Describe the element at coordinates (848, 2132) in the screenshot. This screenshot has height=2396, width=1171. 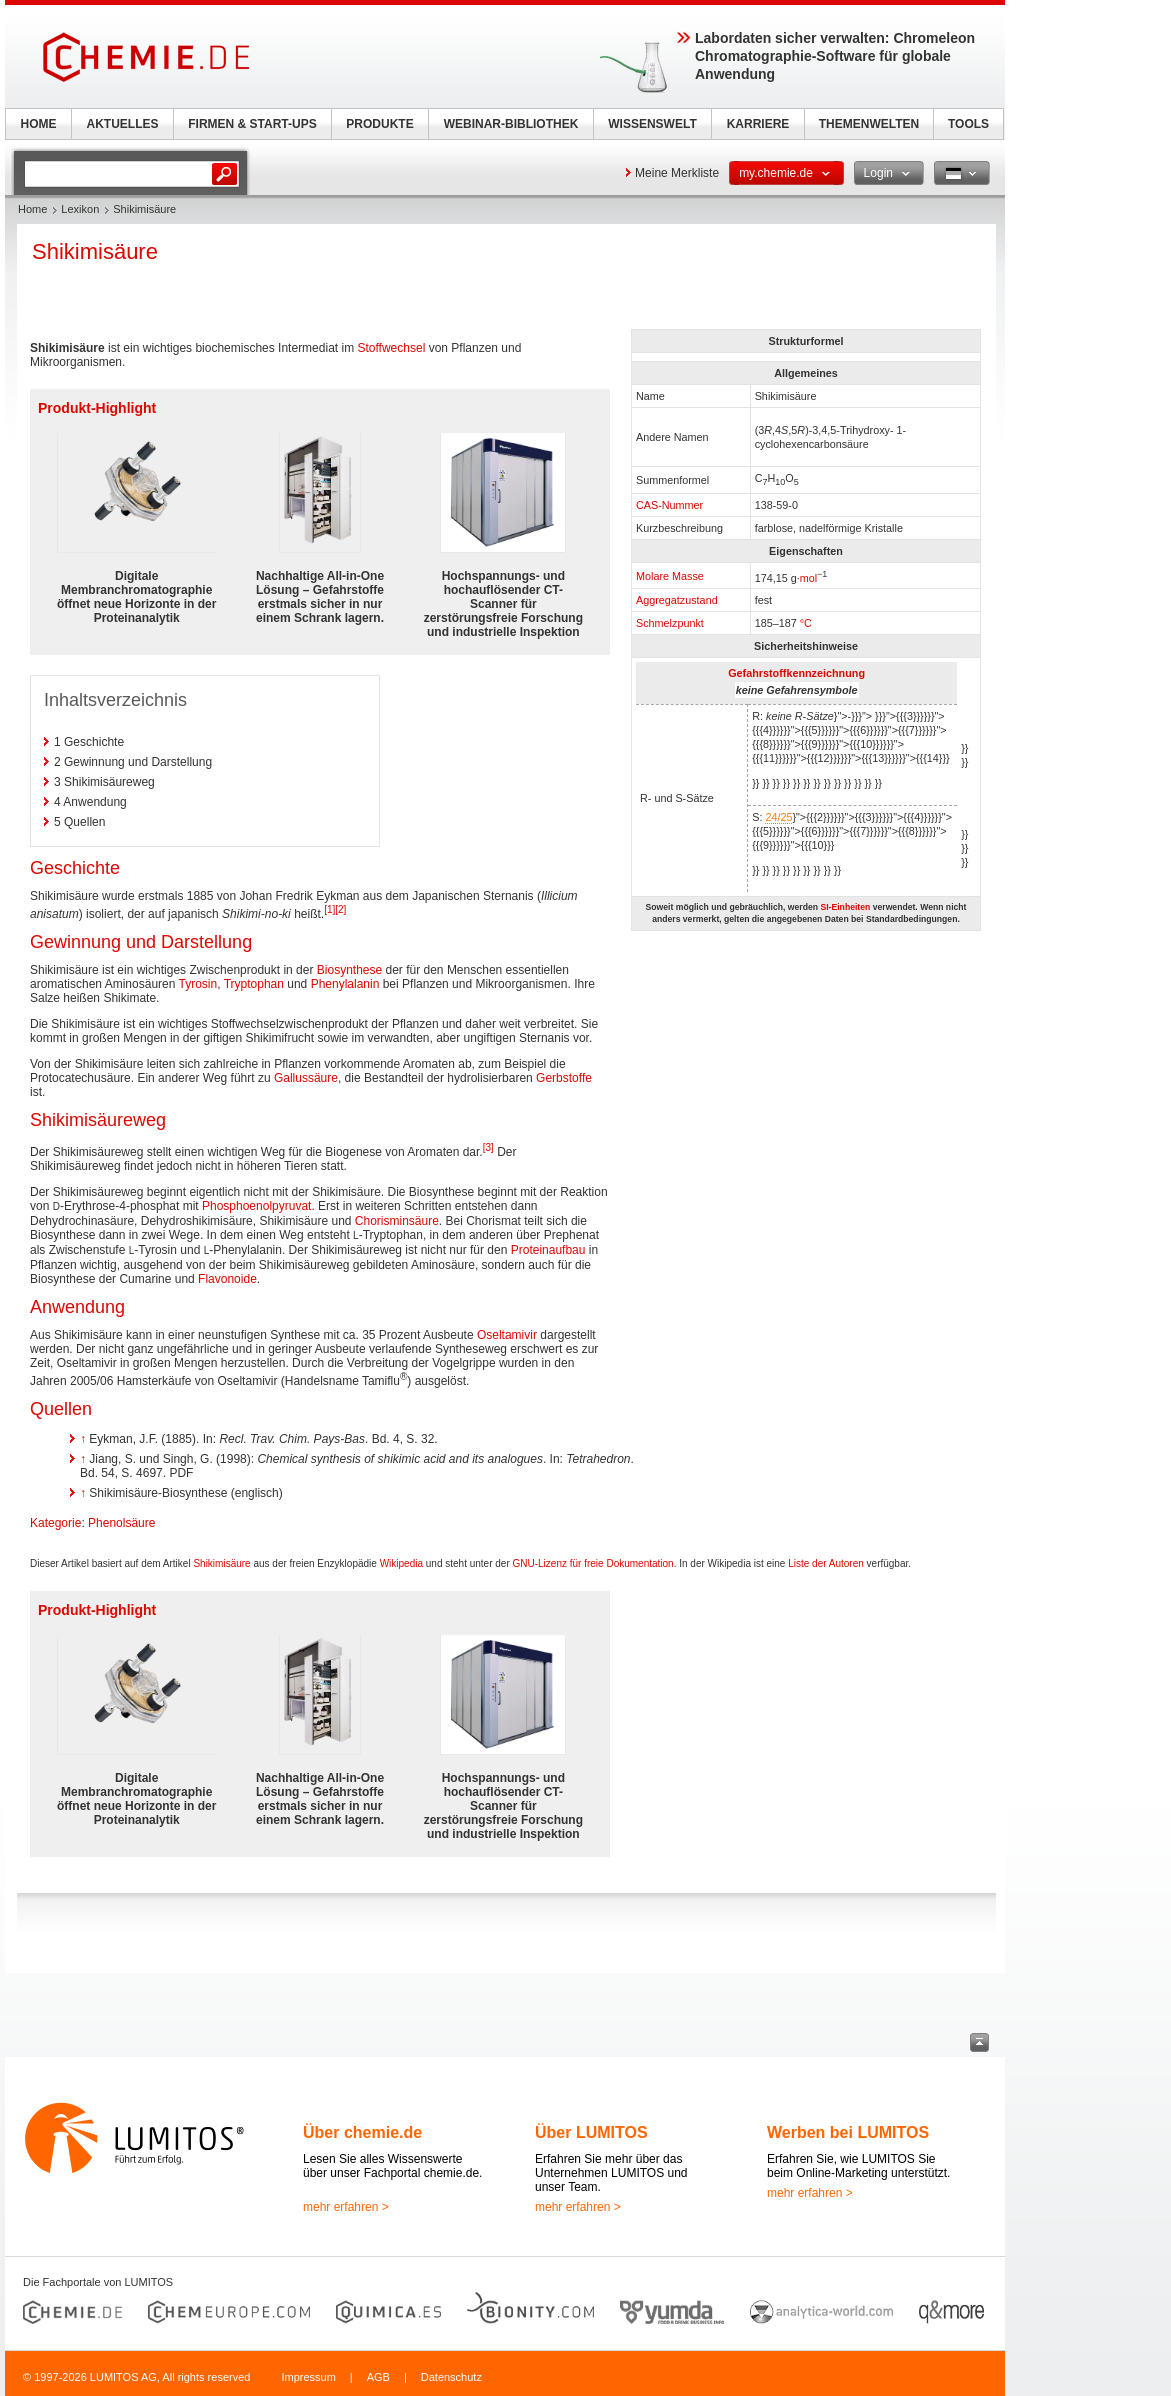
I see `Werben bei LUMITOS` at that location.